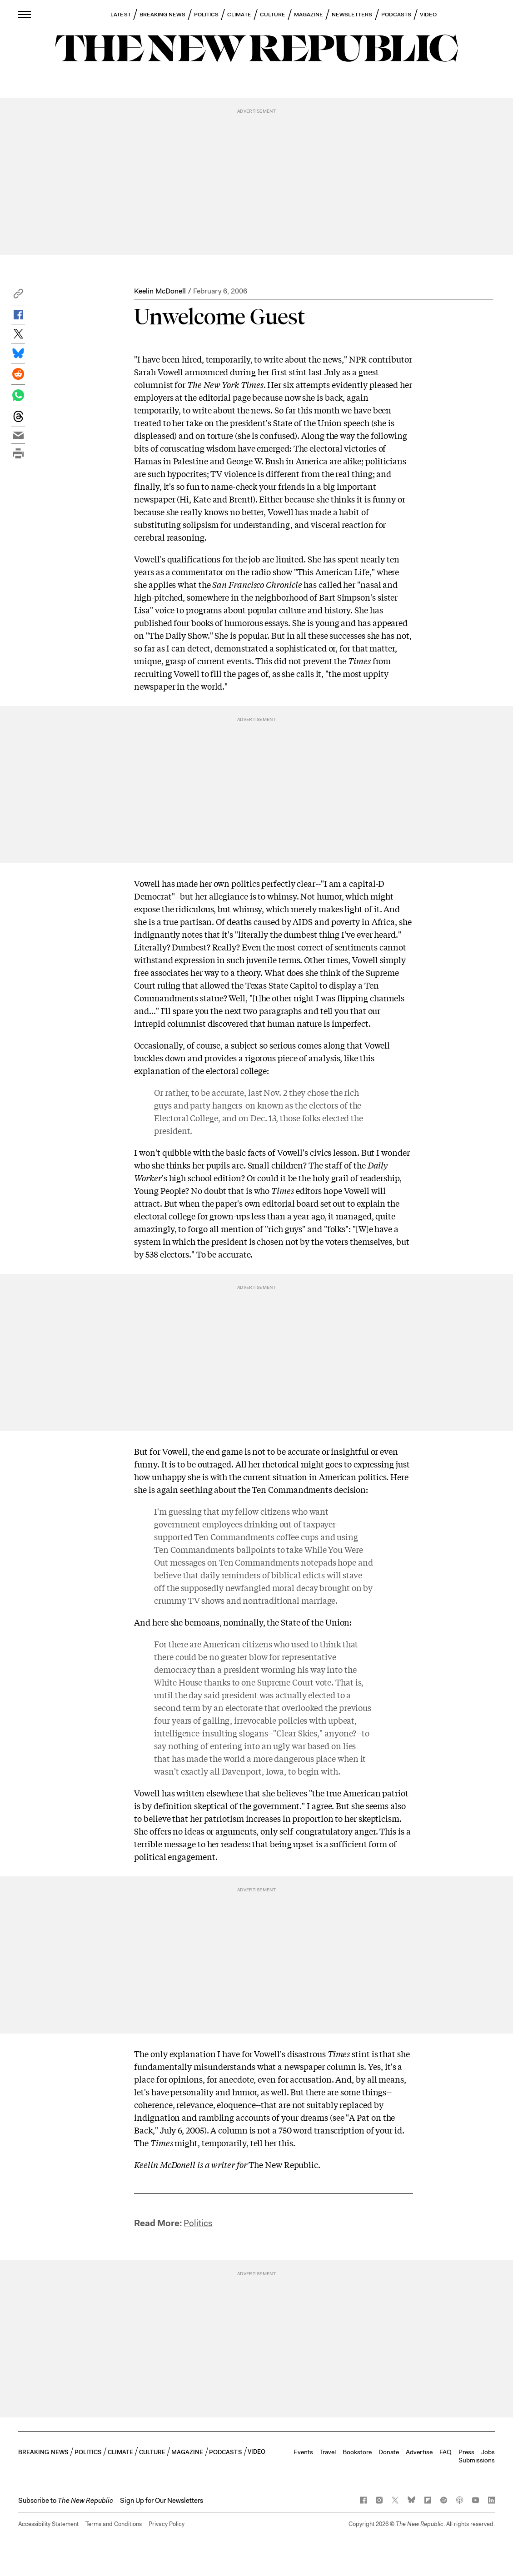 The image size is (513, 2576). Describe the element at coordinates (389, 2452) in the screenshot. I see `Donate [button]` at that location.